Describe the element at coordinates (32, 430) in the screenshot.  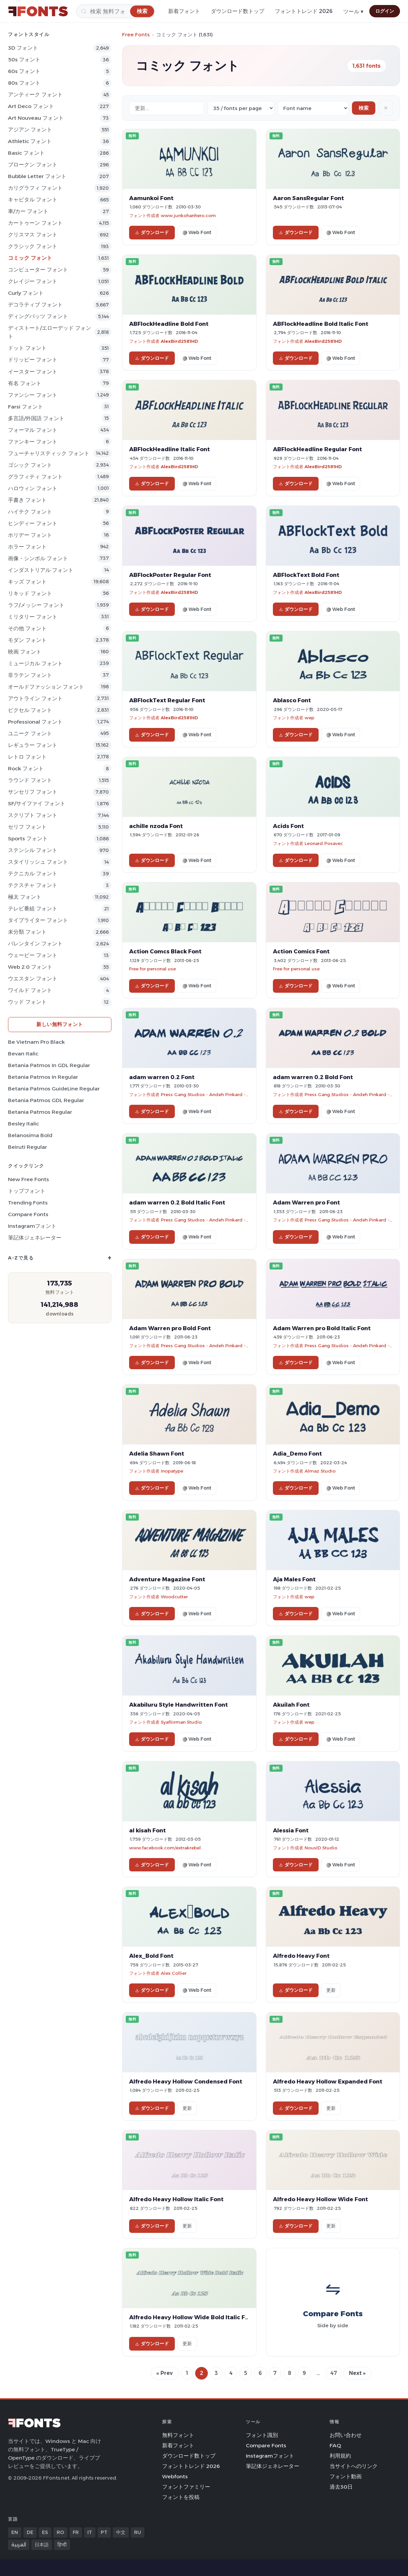
I see `フォーマル フォント` at that location.